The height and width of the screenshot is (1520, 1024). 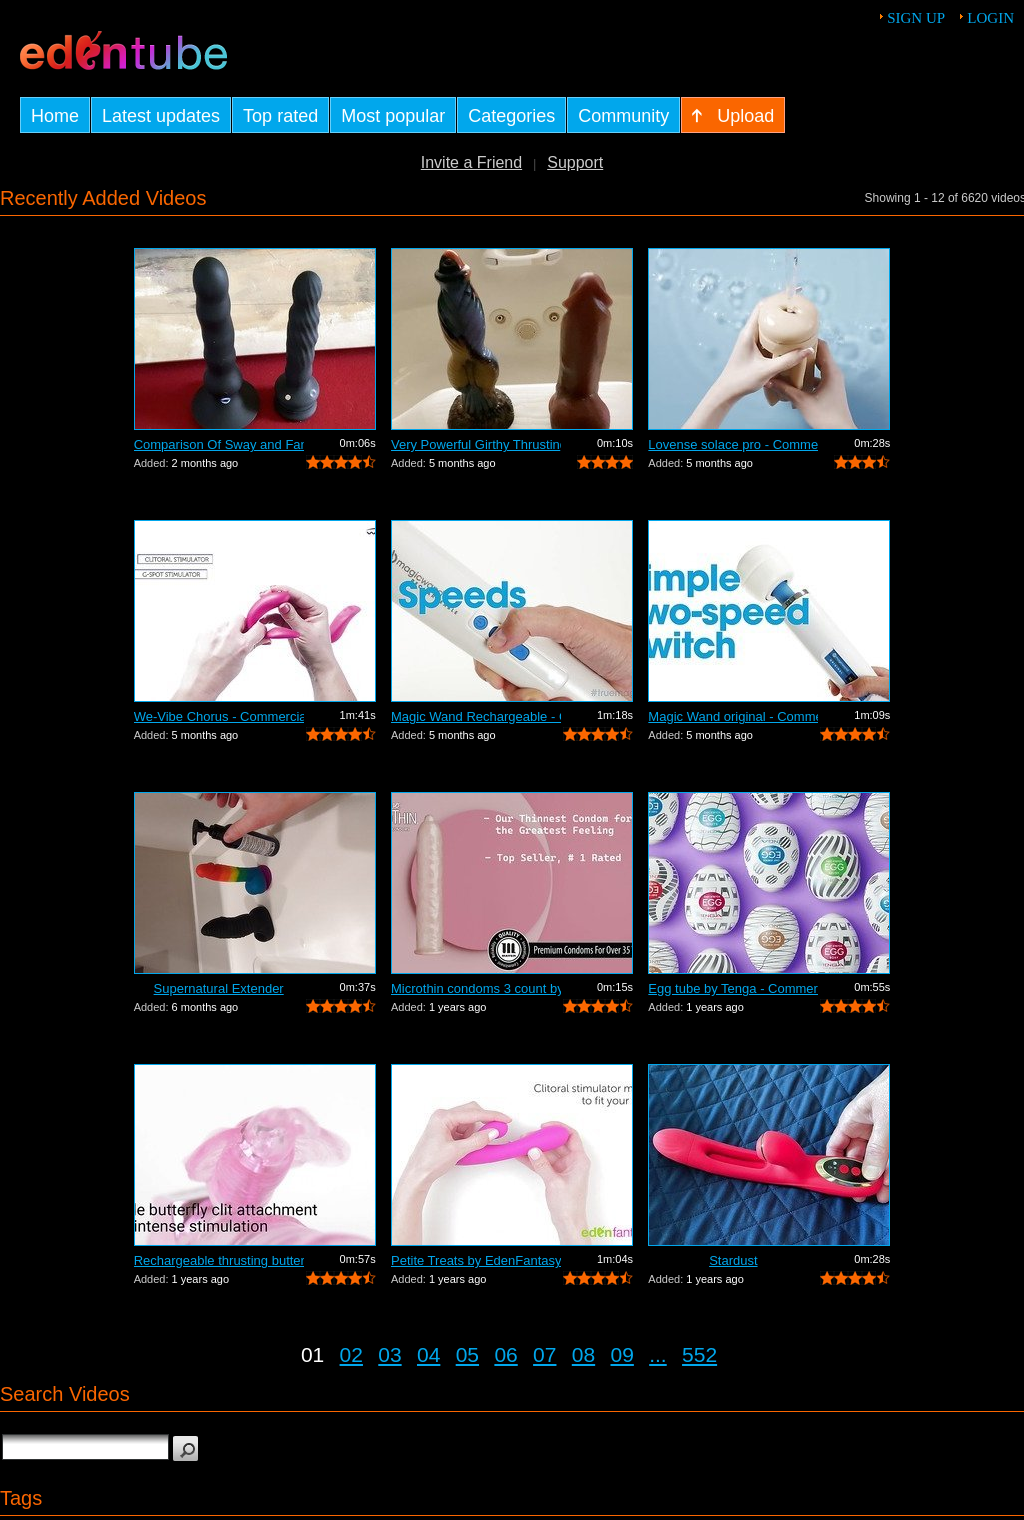 What do you see at coordinates (219, 988) in the screenshot?
I see `Supernatural Extender` at bounding box center [219, 988].